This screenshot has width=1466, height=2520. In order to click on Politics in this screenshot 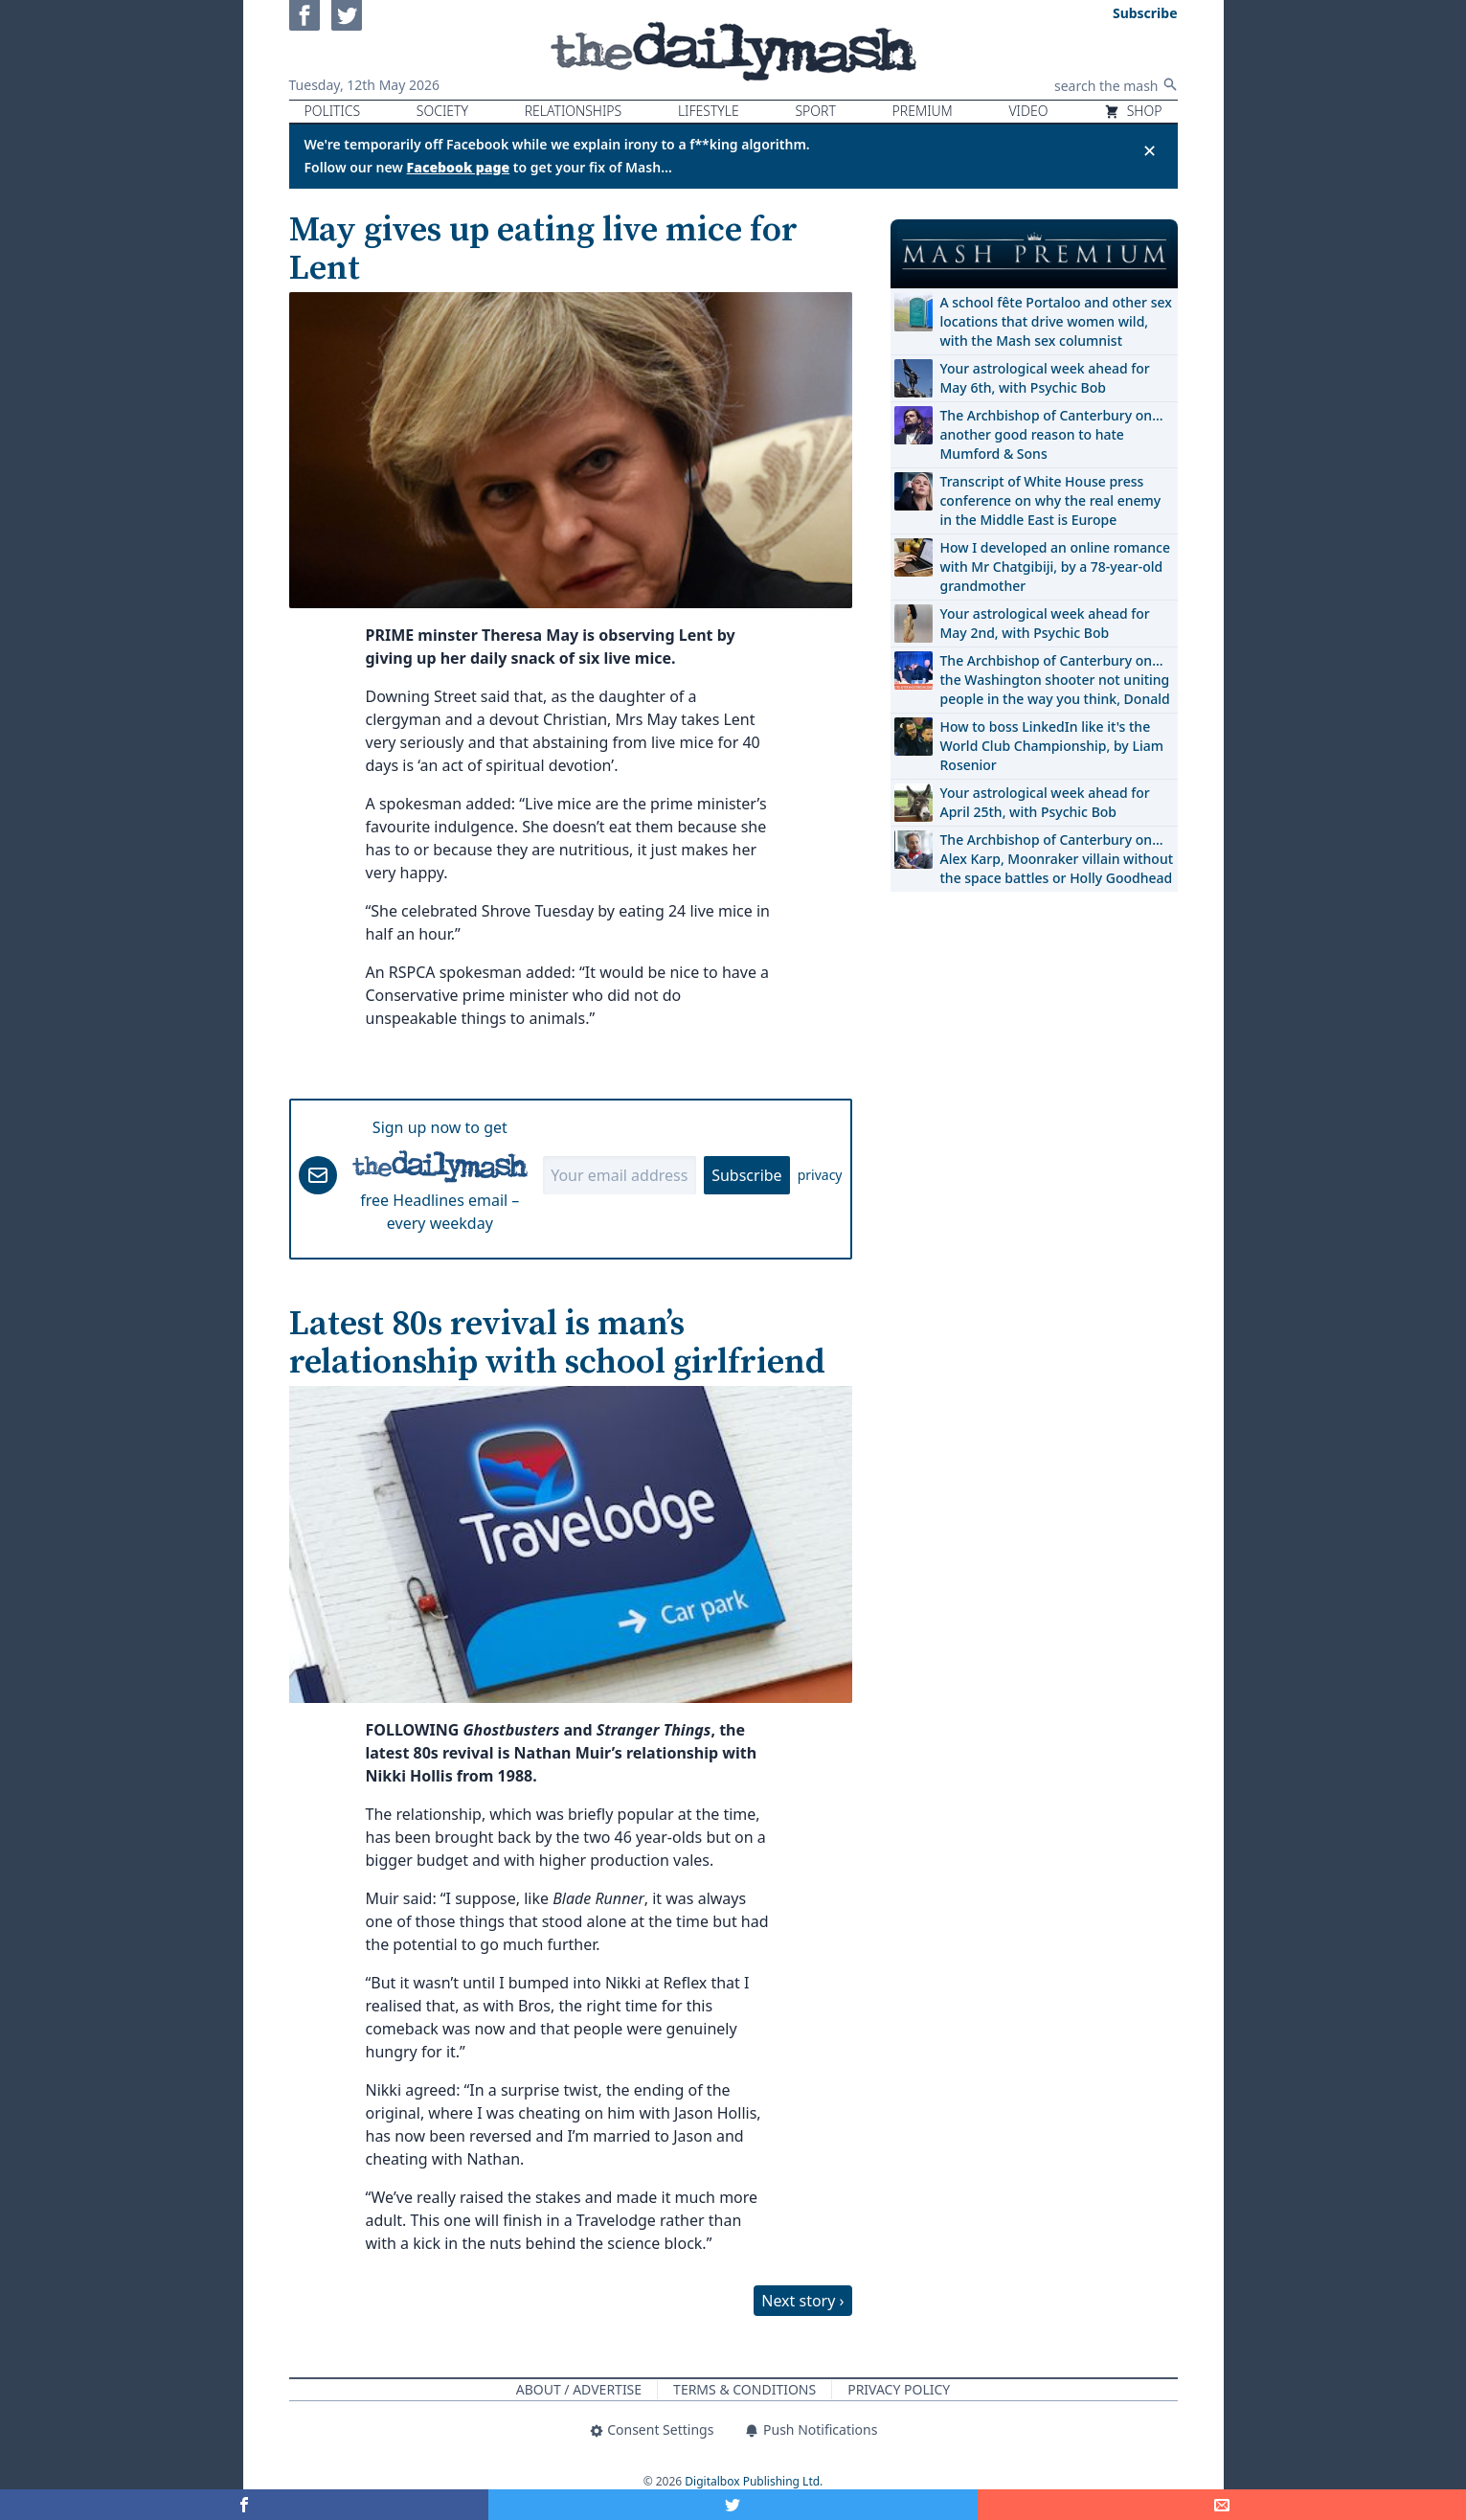, I will do `click(332, 111)`.